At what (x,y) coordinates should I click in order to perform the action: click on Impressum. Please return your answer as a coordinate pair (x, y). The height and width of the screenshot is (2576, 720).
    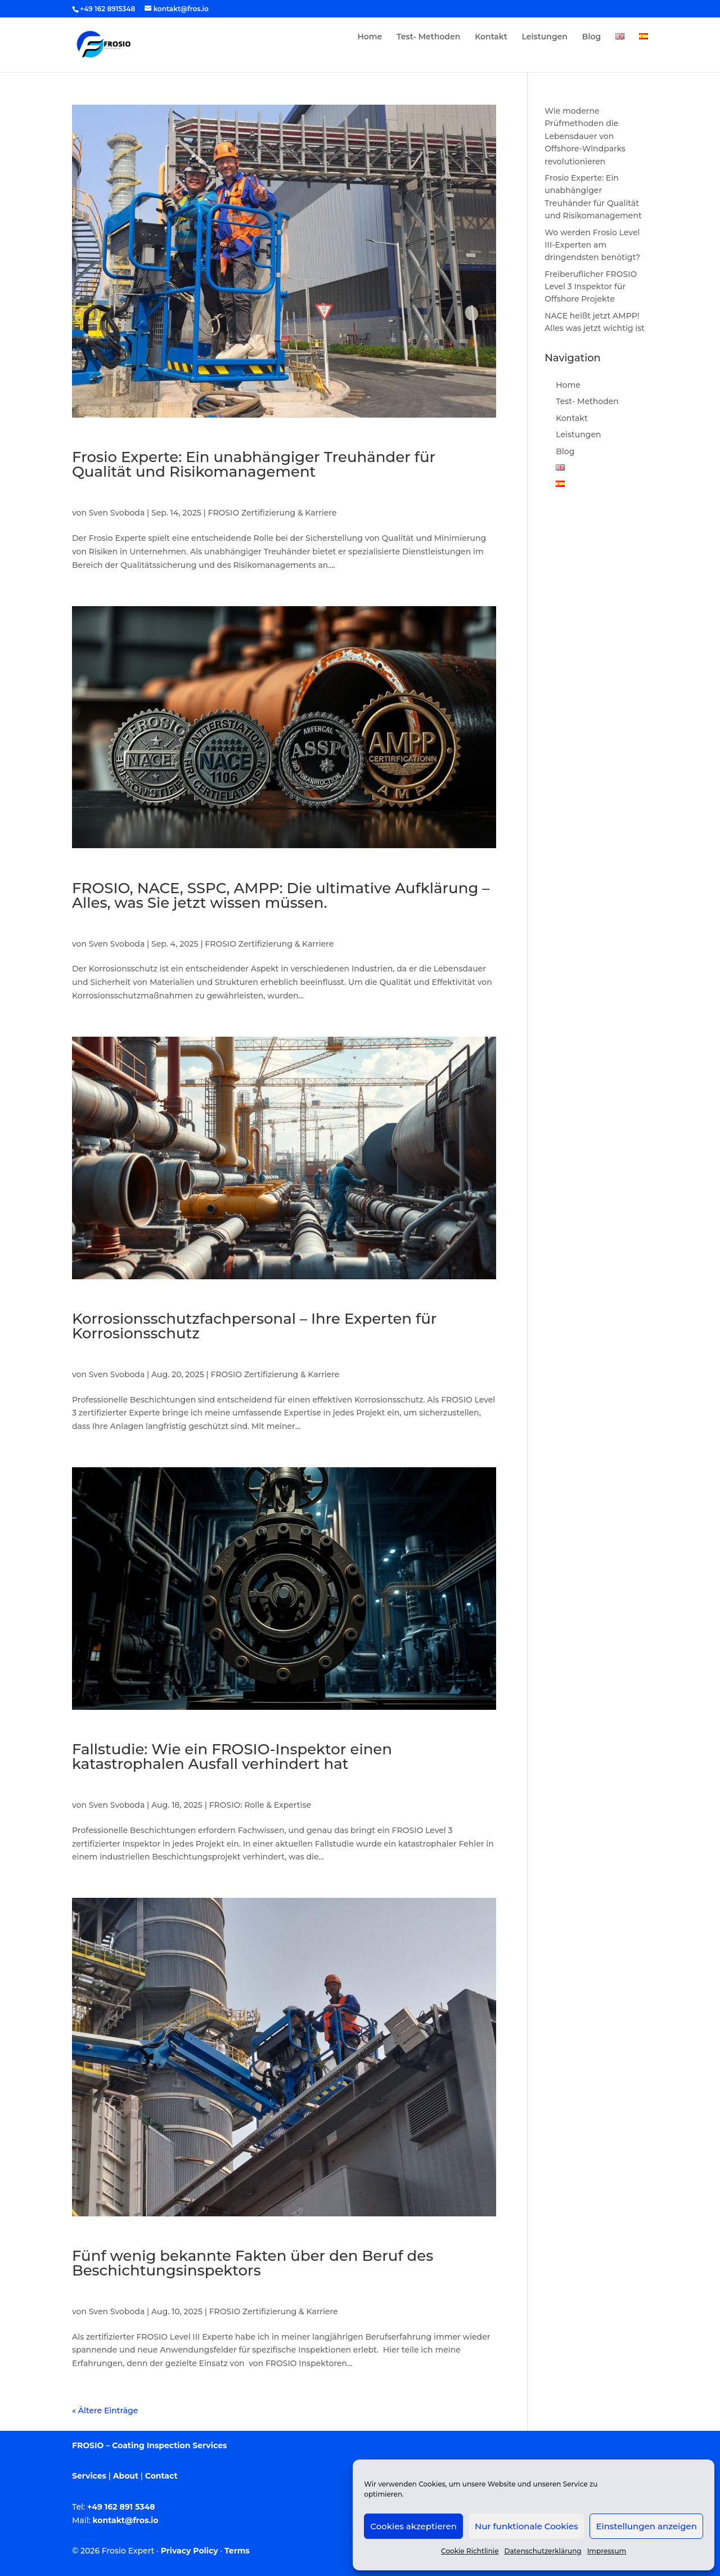
    Looking at the image, I should click on (607, 2551).